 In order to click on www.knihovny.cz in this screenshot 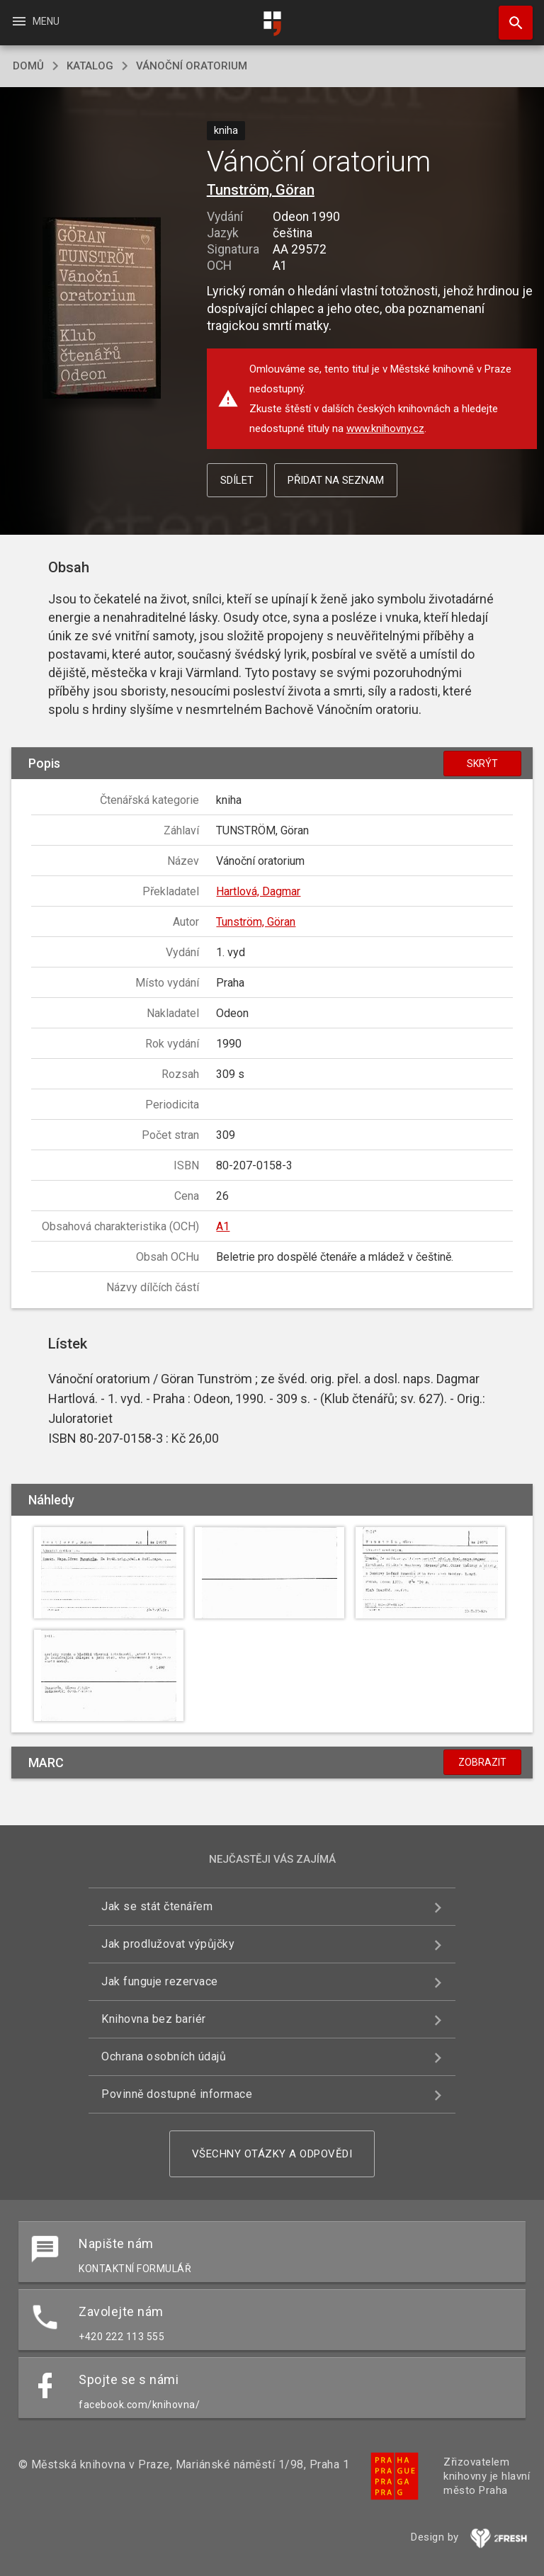, I will do `click(385, 428)`.